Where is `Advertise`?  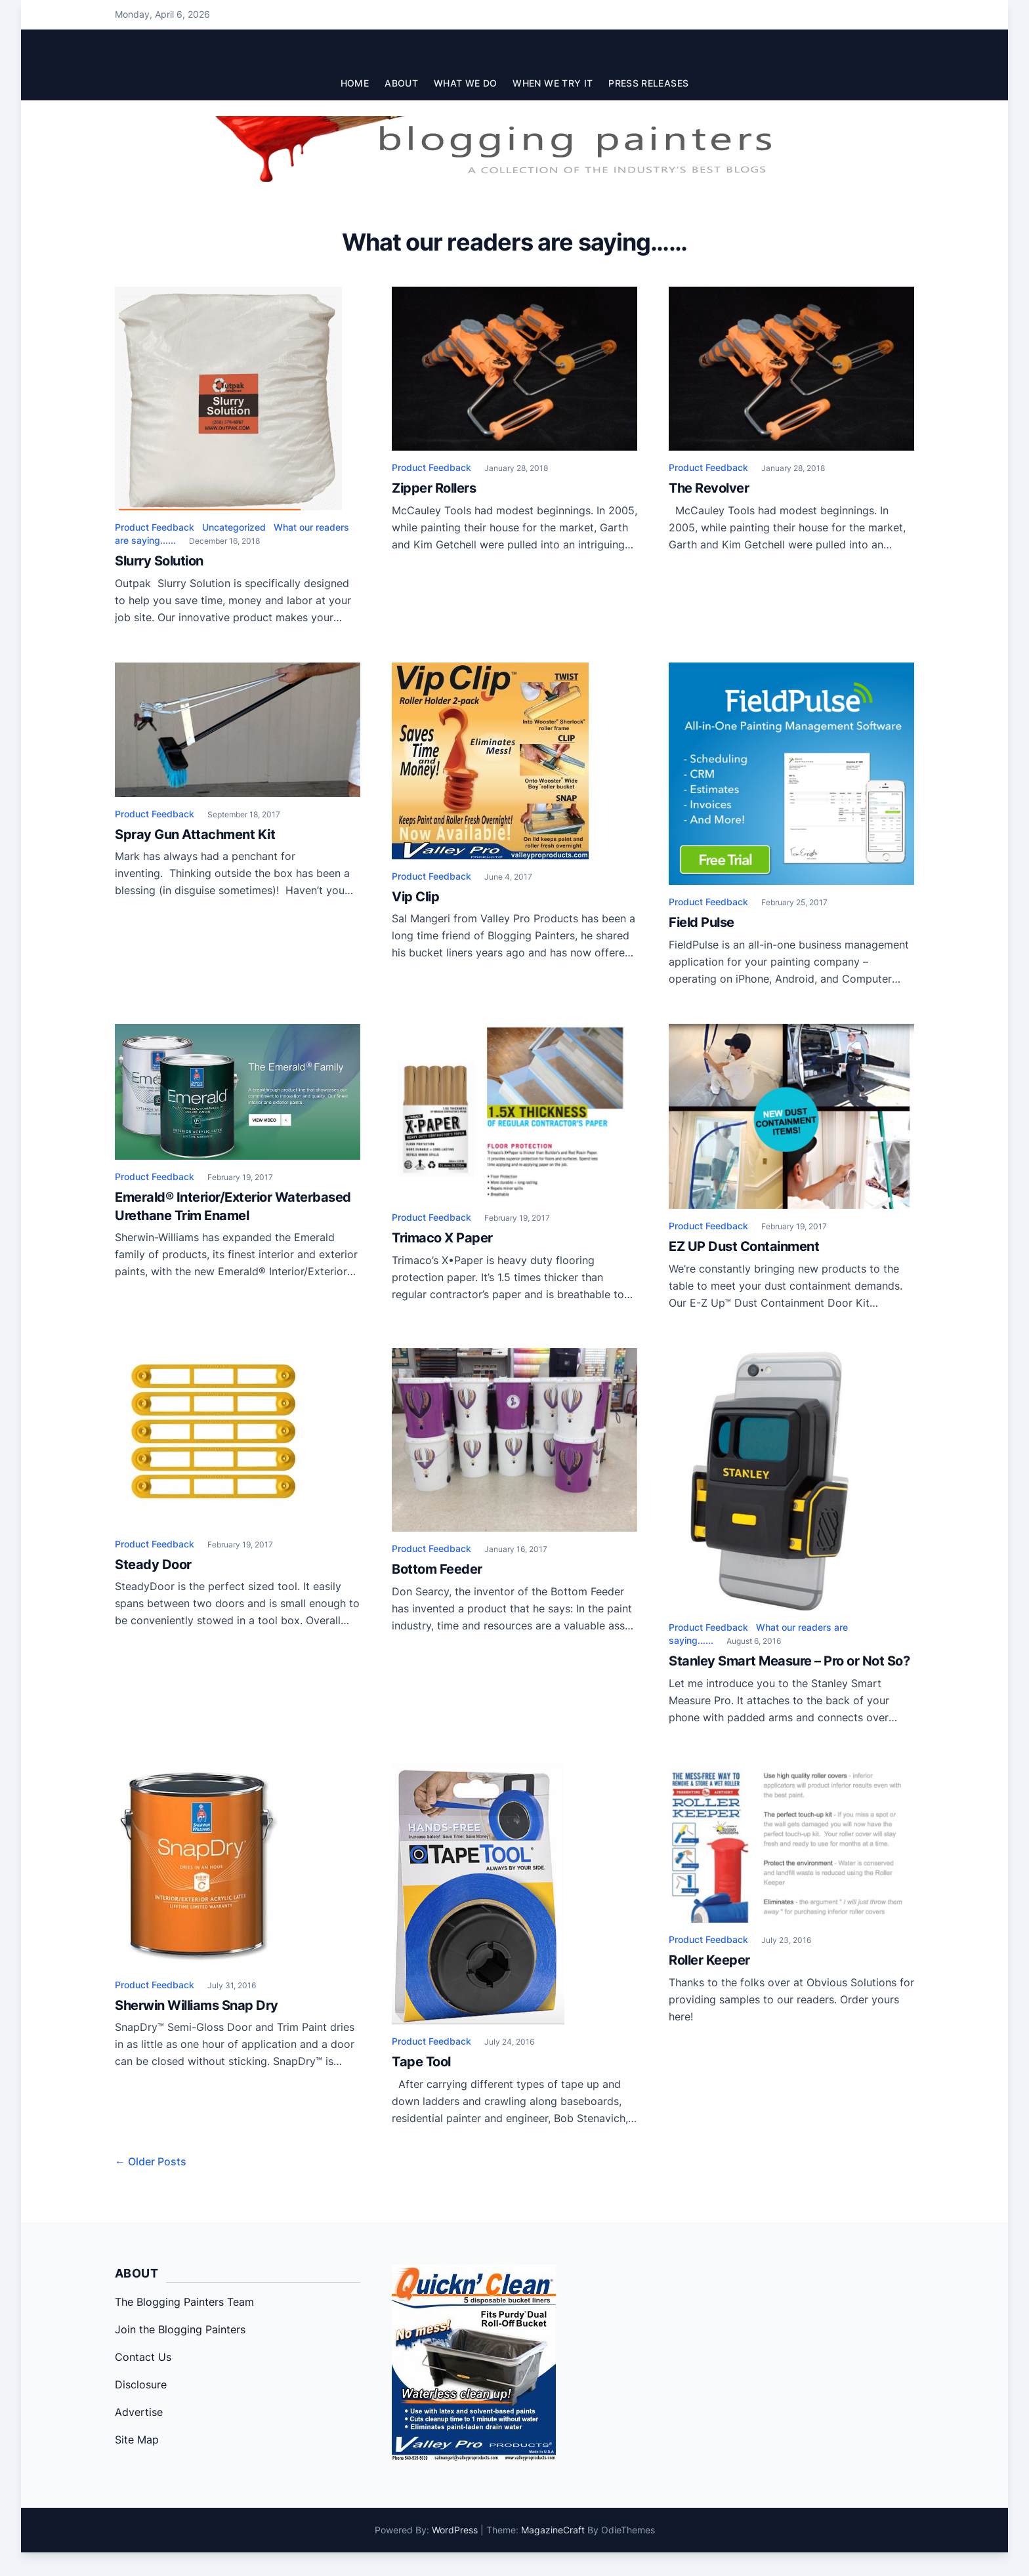
Advertise is located at coordinates (139, 2412).